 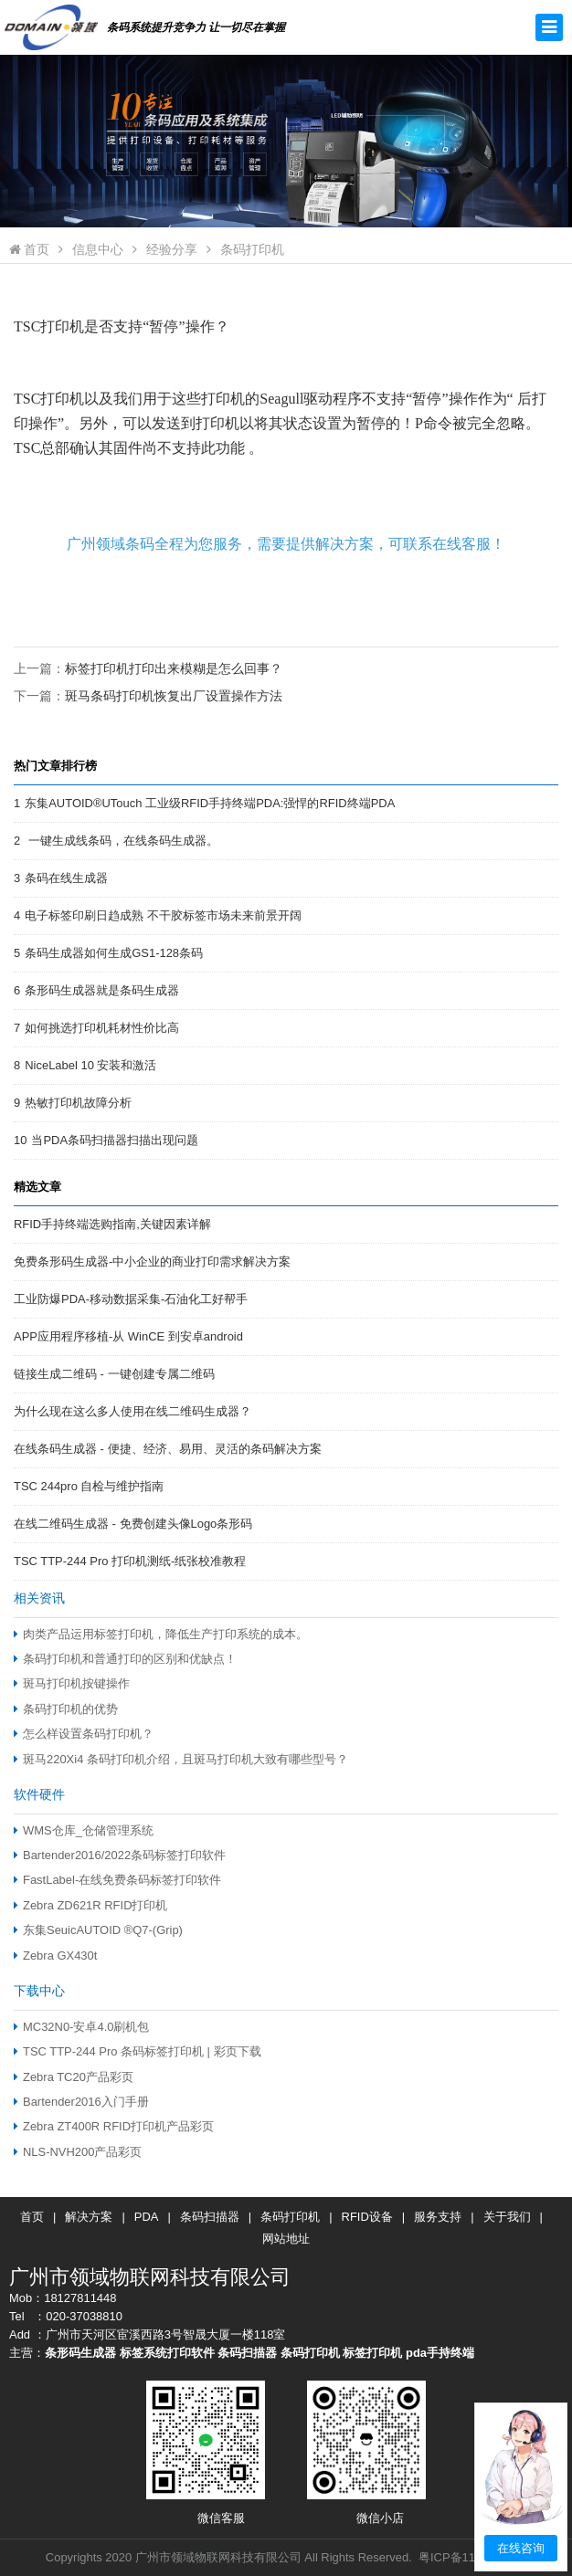 What do you see at coordinates (91, 1905) in the screenshot?
I see `Zebra ZD621R RFID打印机` at bounding box center [91, 1905].